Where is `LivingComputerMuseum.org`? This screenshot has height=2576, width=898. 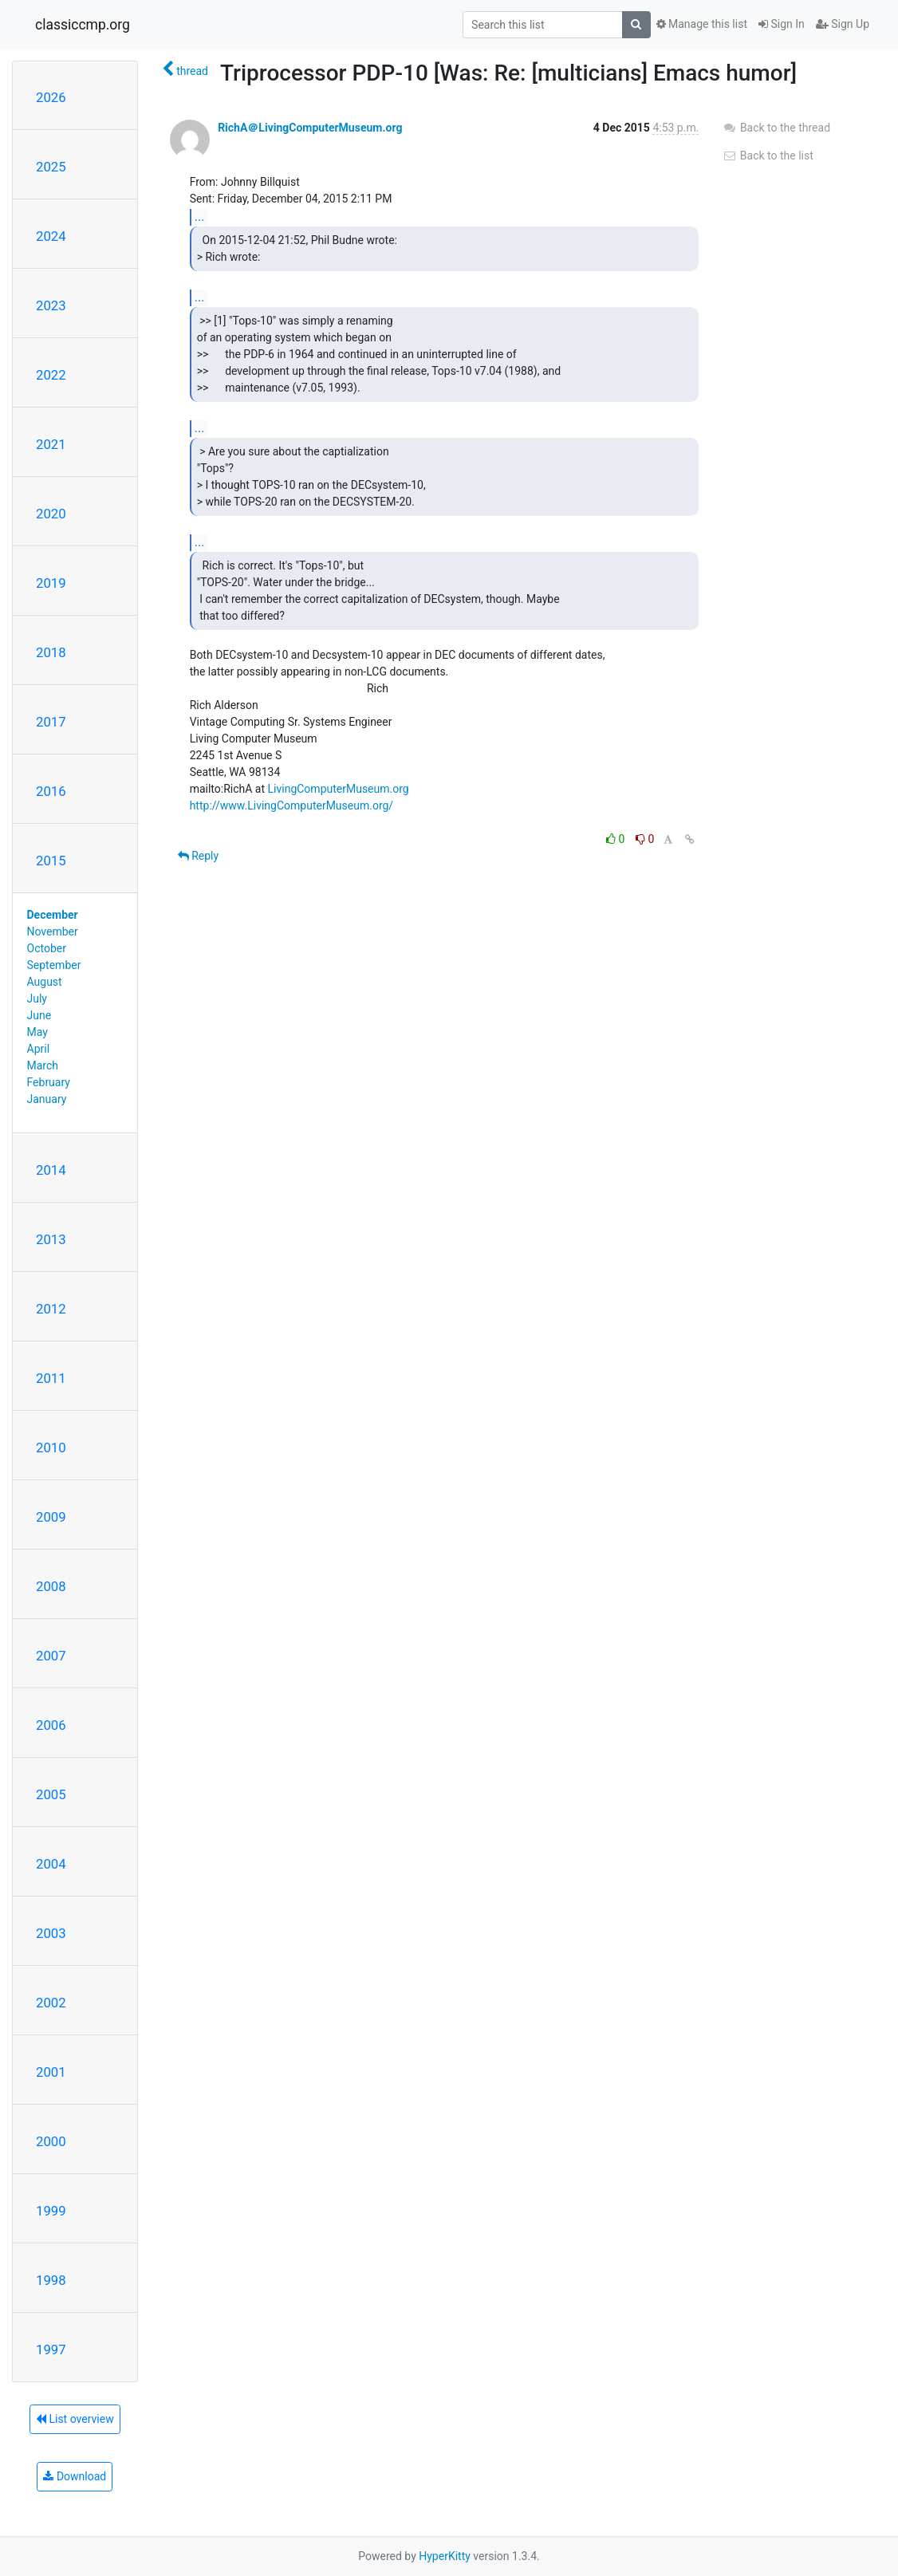 LivingComputerMuseum.org is located at coordinates (338, 788).